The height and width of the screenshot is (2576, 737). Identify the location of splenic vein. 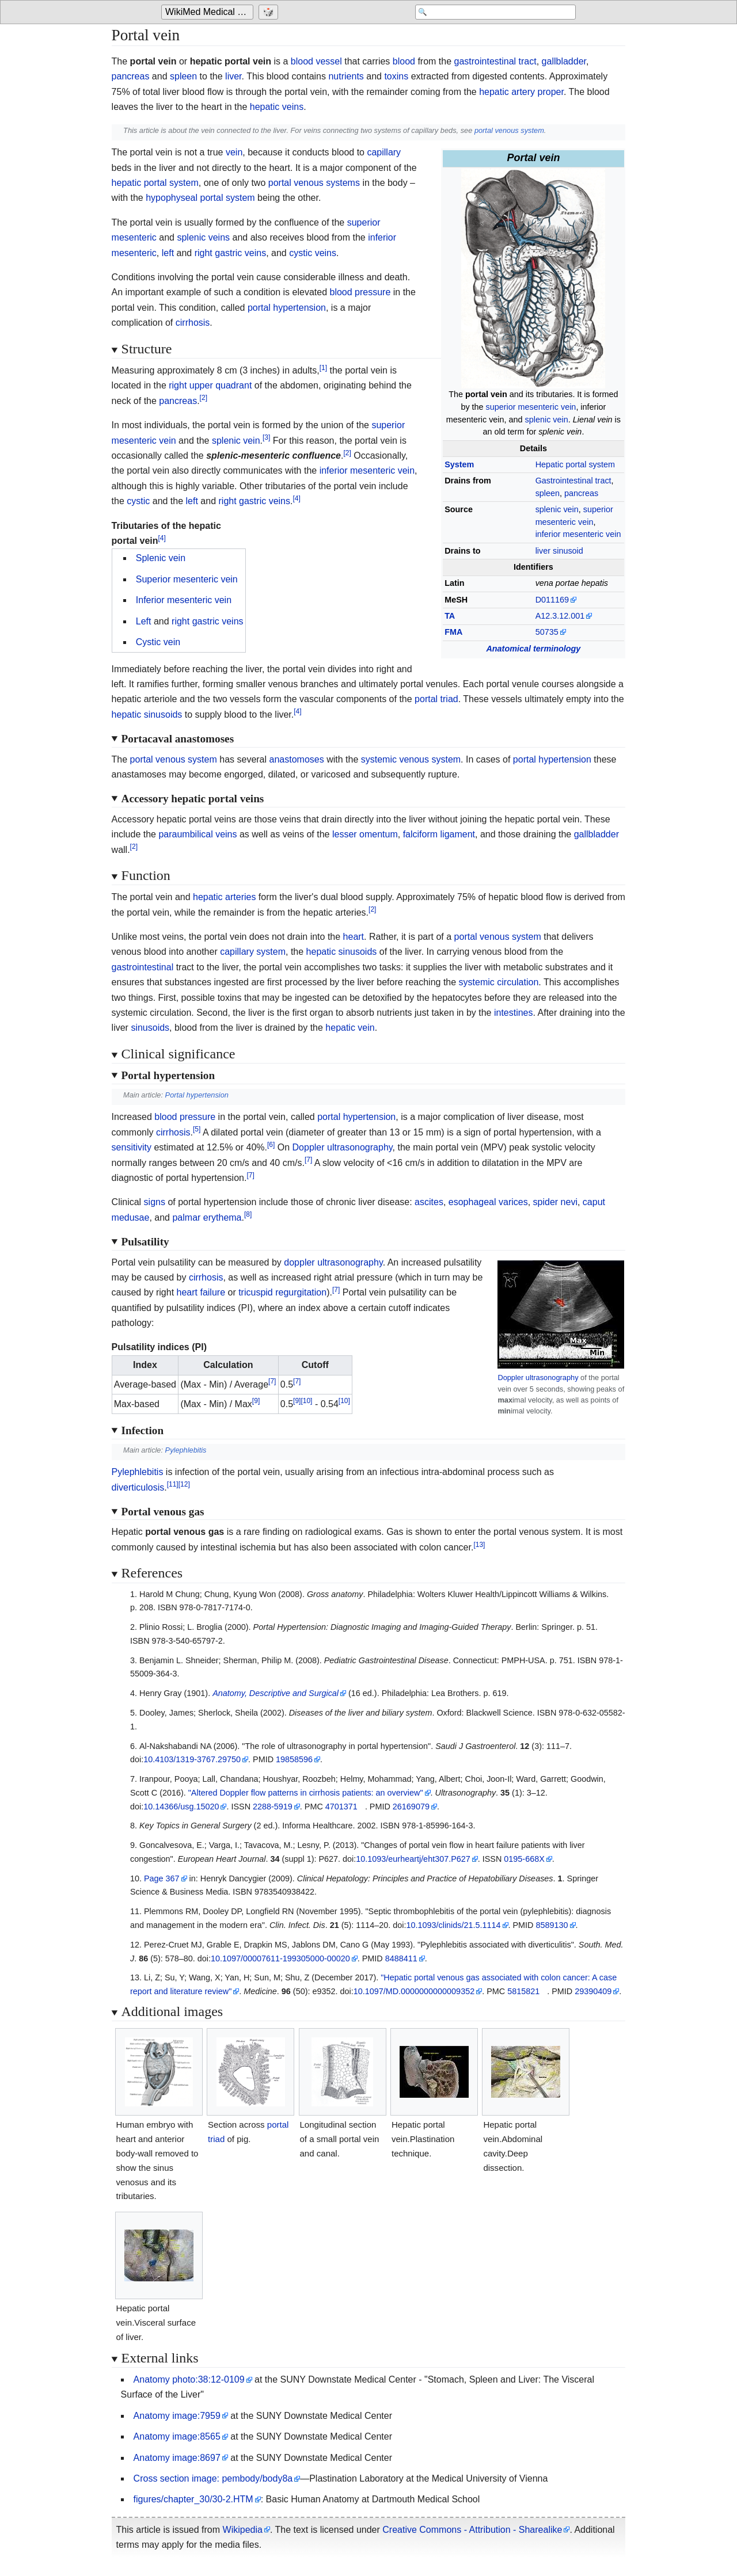
(546, 419).